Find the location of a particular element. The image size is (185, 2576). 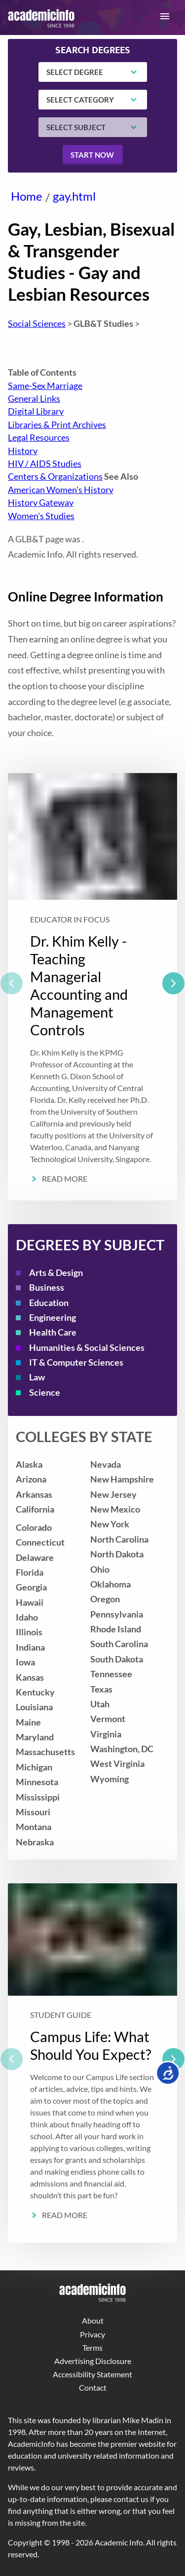

New Hampshire is located at coordinates (122, 1479).